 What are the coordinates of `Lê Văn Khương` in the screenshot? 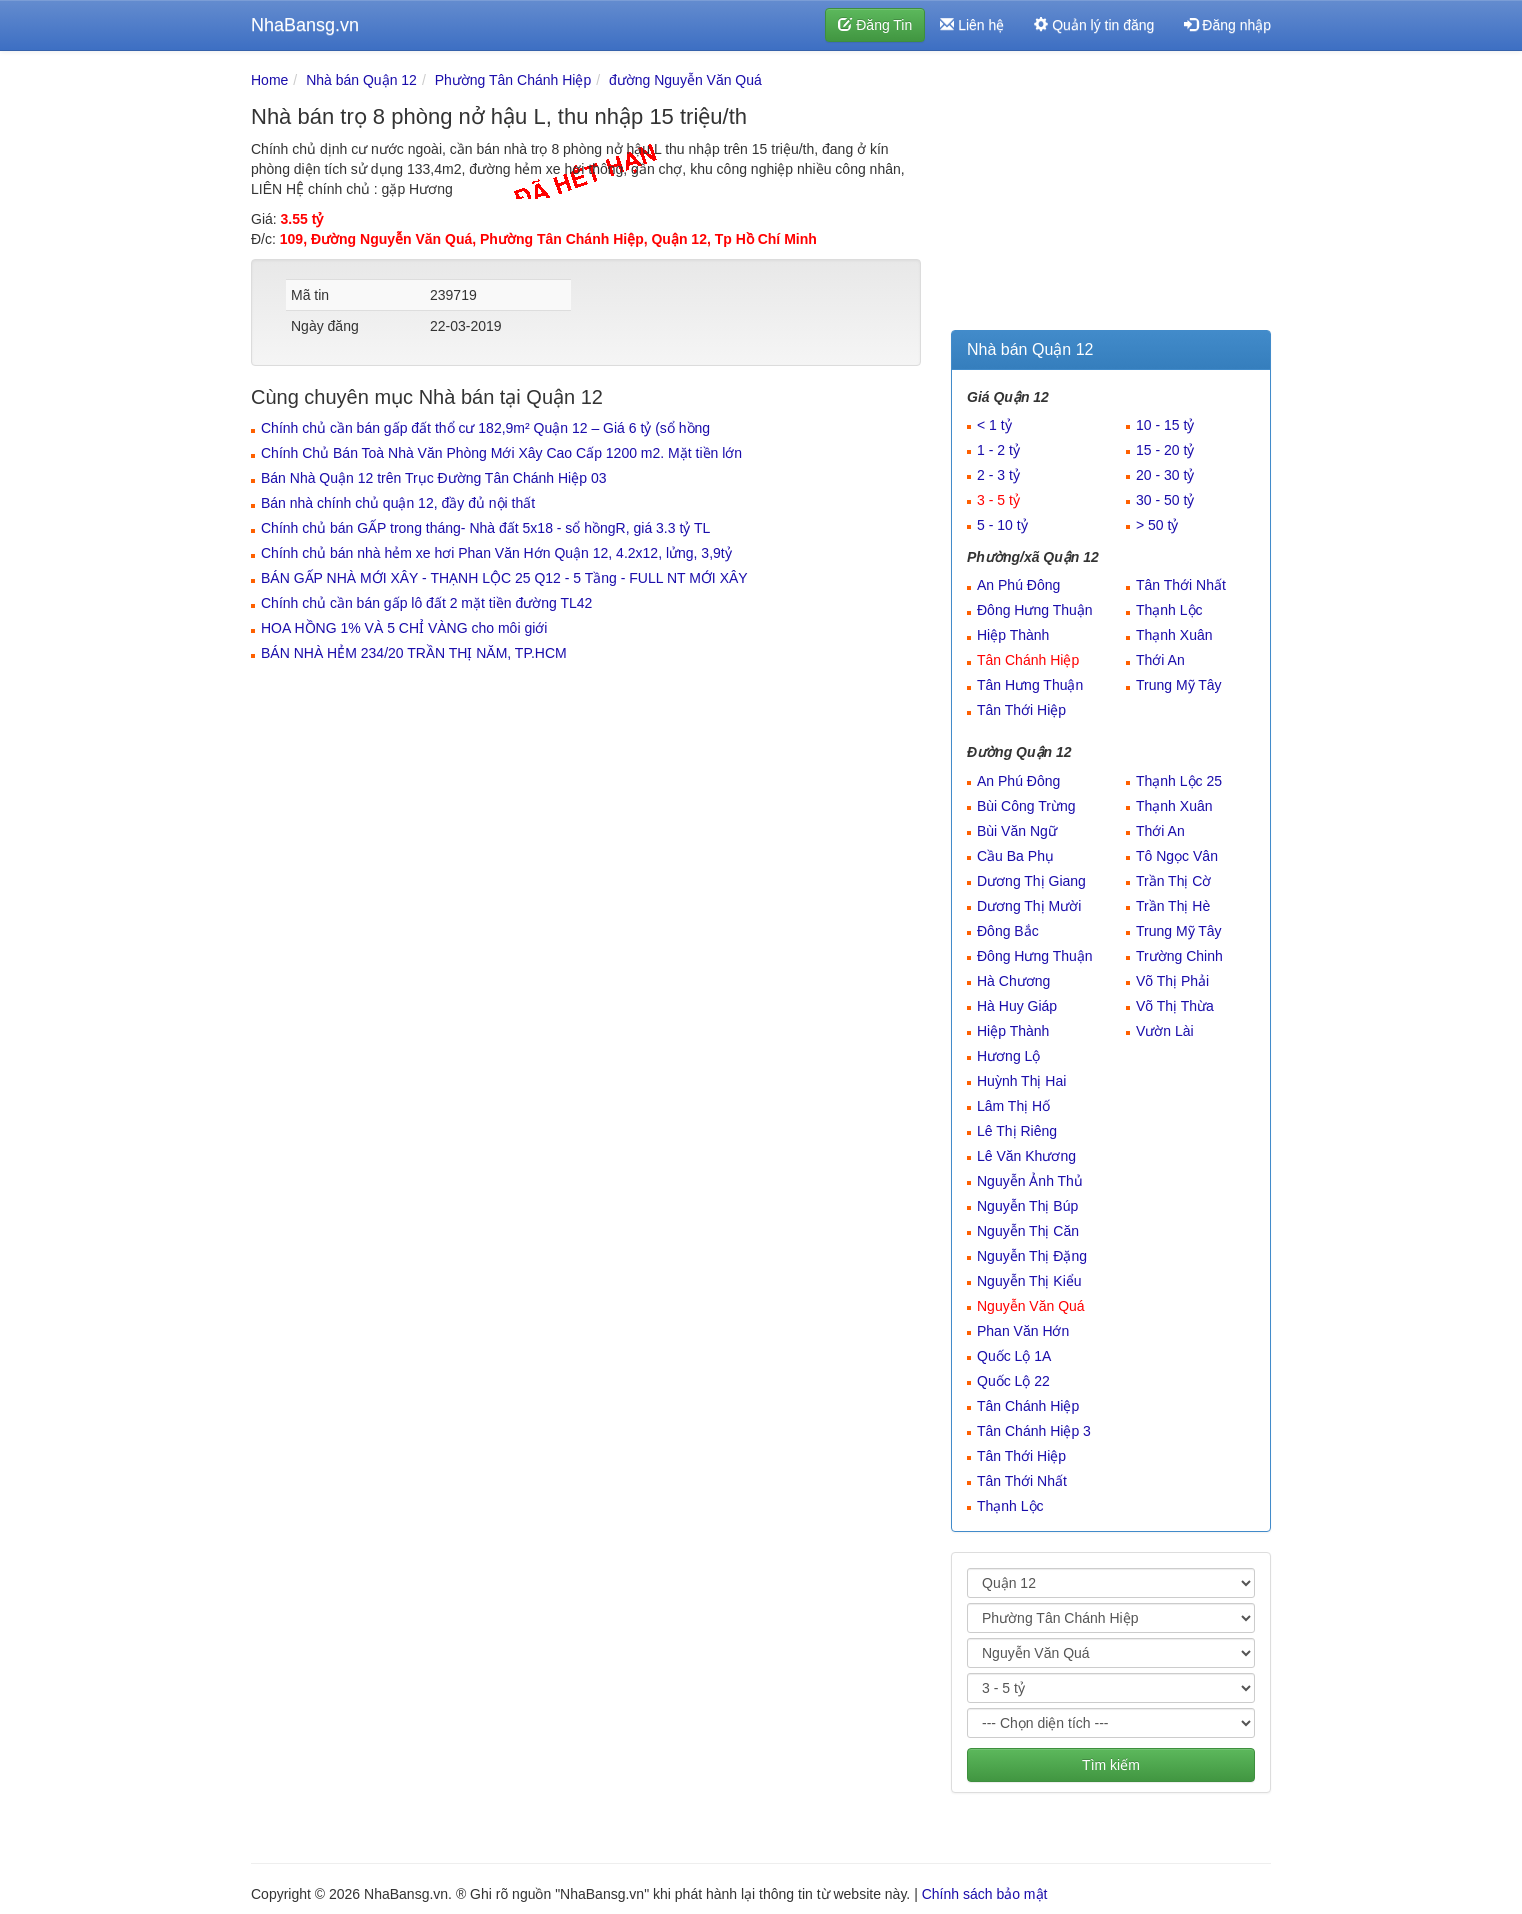 It's located at (1026, 1156).